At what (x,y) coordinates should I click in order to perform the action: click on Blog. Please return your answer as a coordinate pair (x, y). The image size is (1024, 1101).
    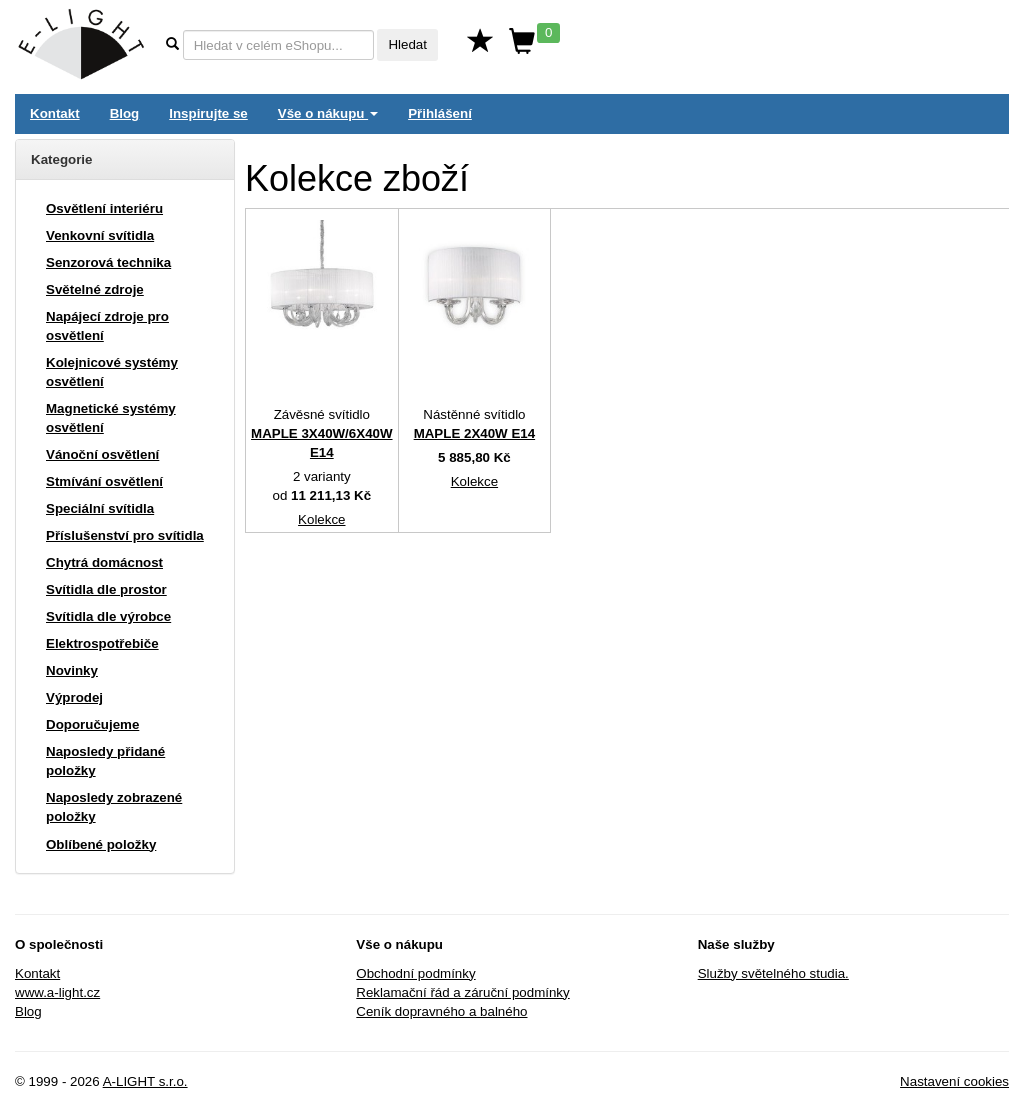
    Looking at the image, I should click on (125, 113).